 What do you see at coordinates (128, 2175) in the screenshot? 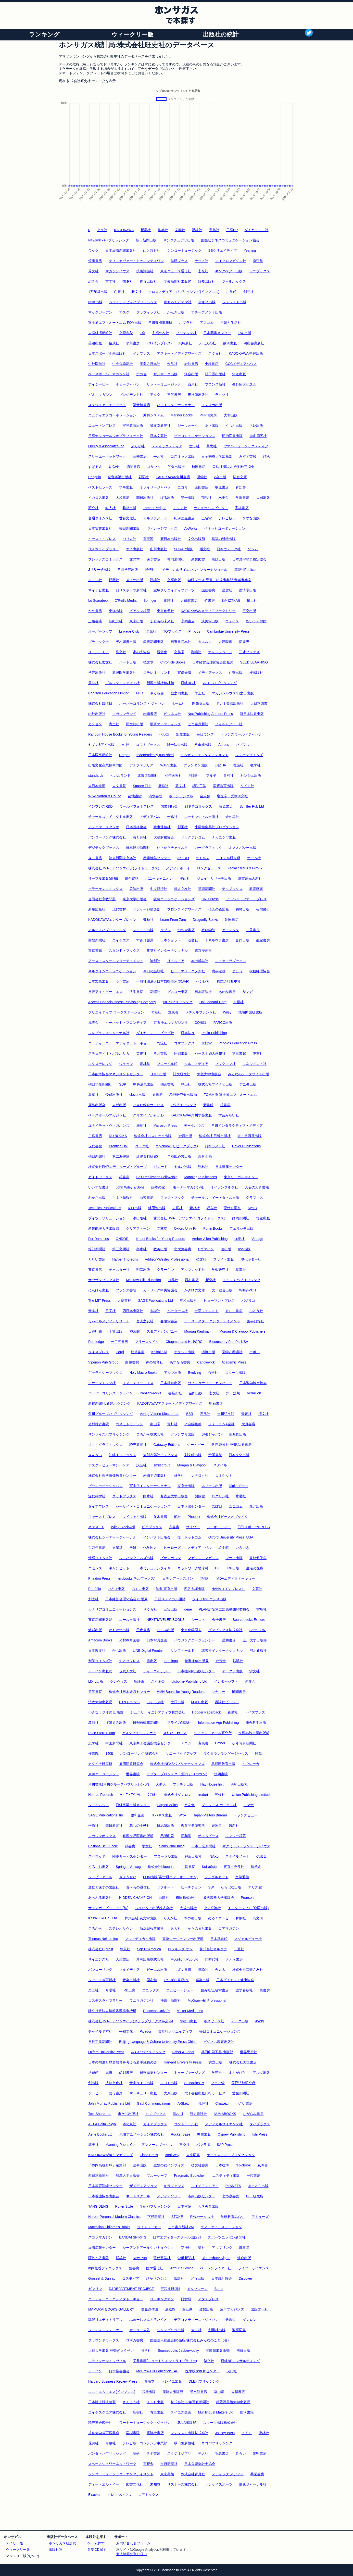
I see `麗澤大学出版会` at bounding box center [128, 2175].